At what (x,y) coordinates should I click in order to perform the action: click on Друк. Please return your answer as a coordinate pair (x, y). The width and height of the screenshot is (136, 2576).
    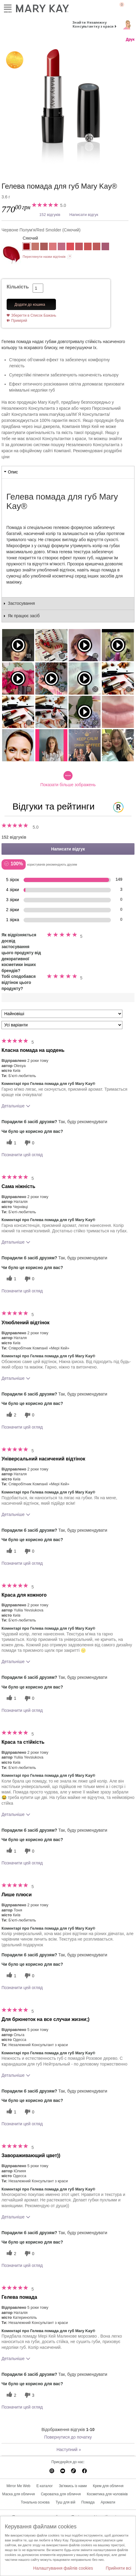
    Looking at the image, I should click on (130, 39).